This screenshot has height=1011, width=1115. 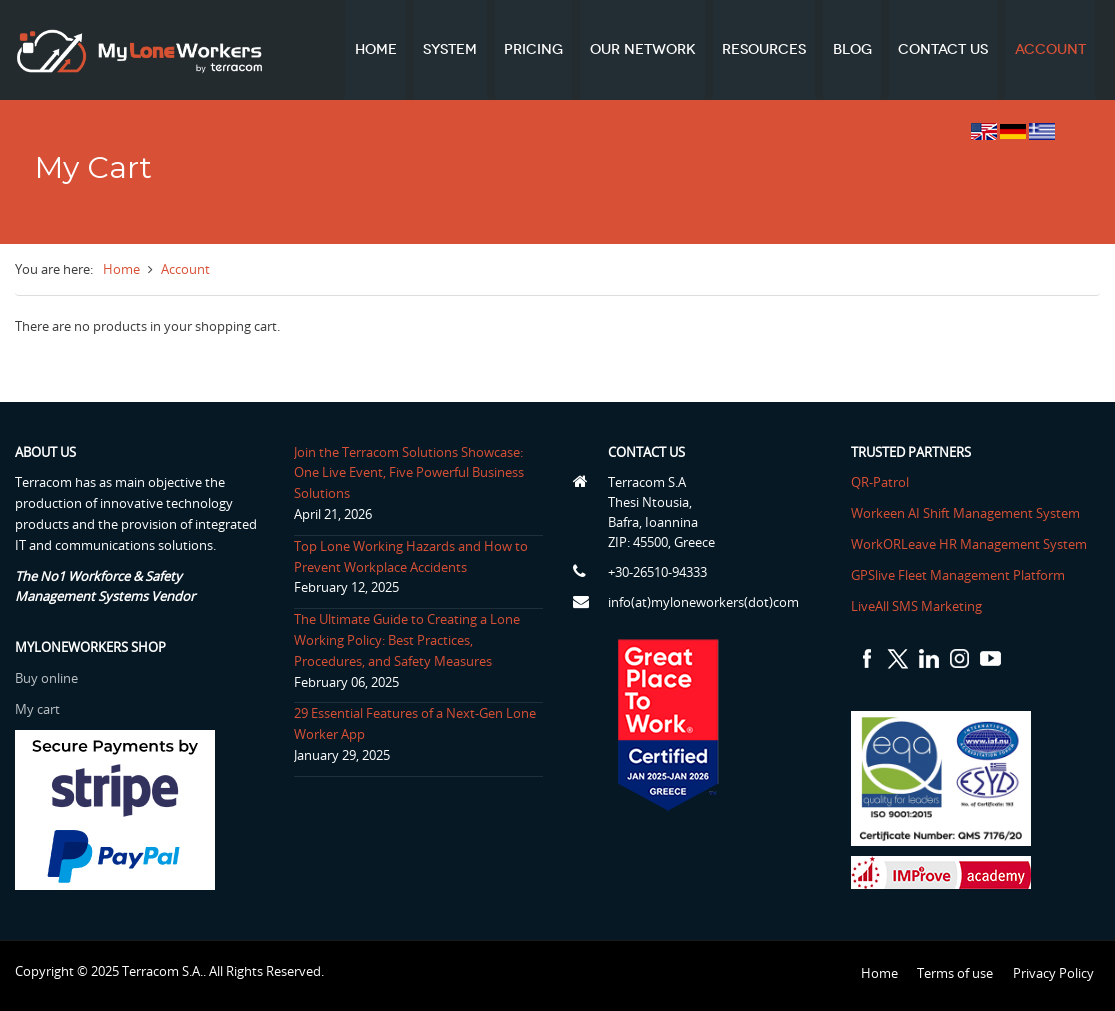 What do you see at coordinates (955, 973) in the screenshot?
I see `Terms of use` at bounding box center [955, 973].